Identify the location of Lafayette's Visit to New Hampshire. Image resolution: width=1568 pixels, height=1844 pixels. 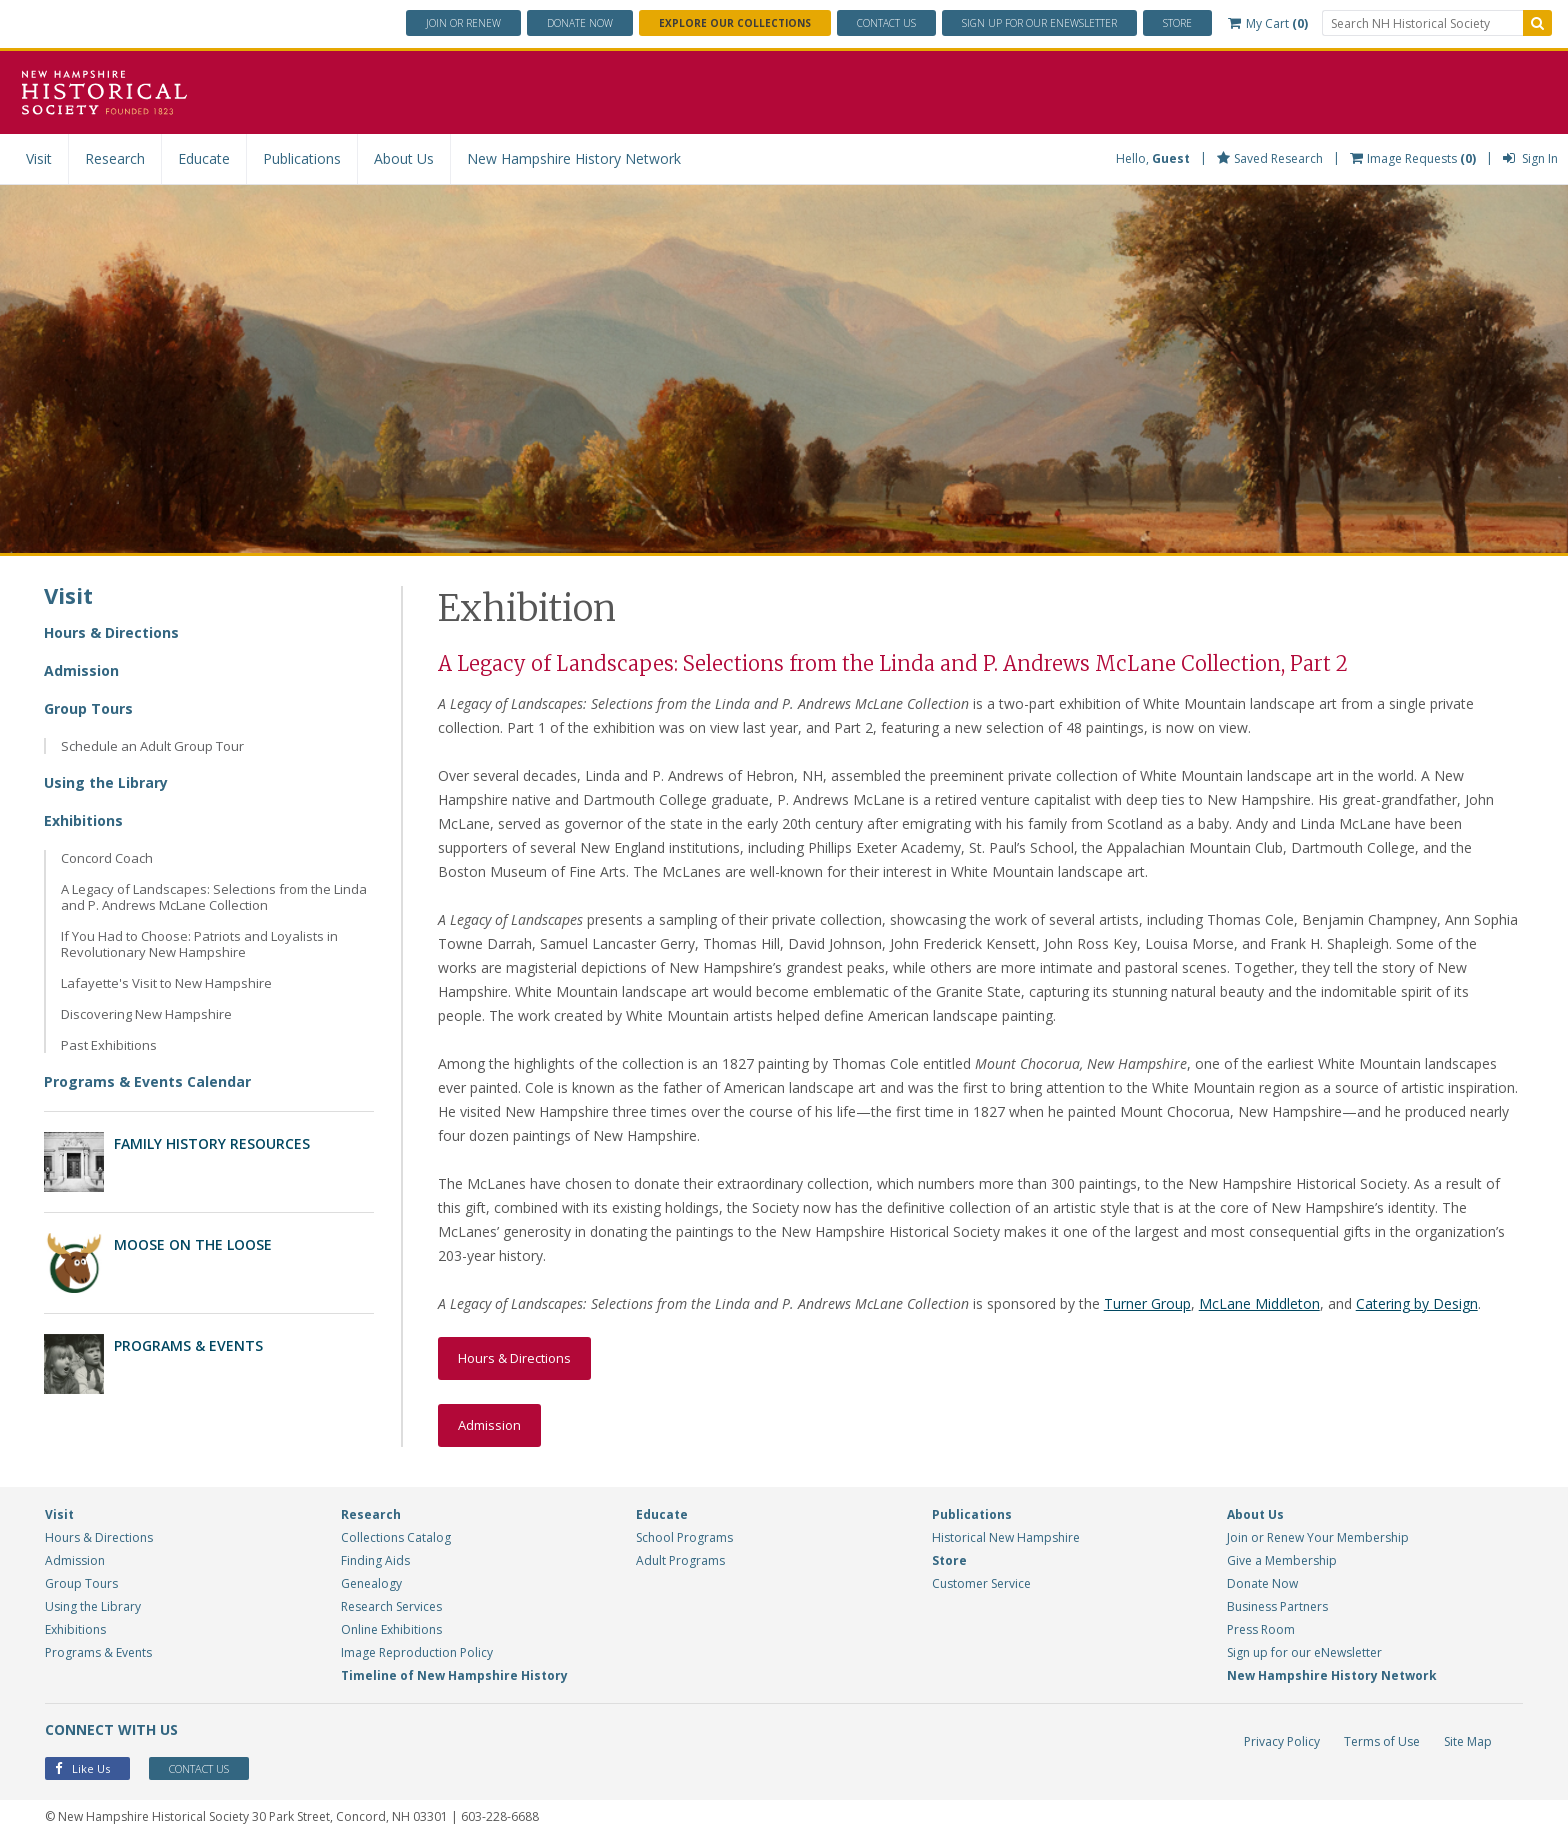
(166, 983).